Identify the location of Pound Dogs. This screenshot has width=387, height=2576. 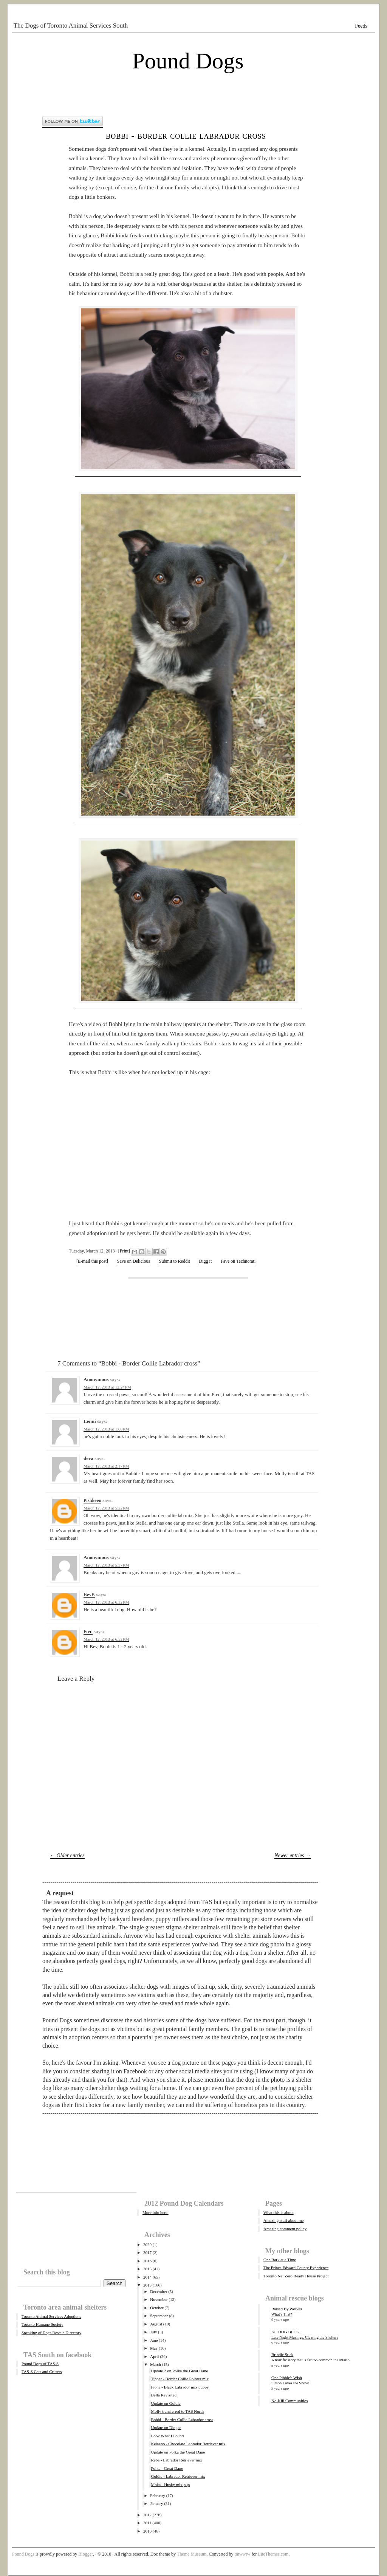
(187, 60).